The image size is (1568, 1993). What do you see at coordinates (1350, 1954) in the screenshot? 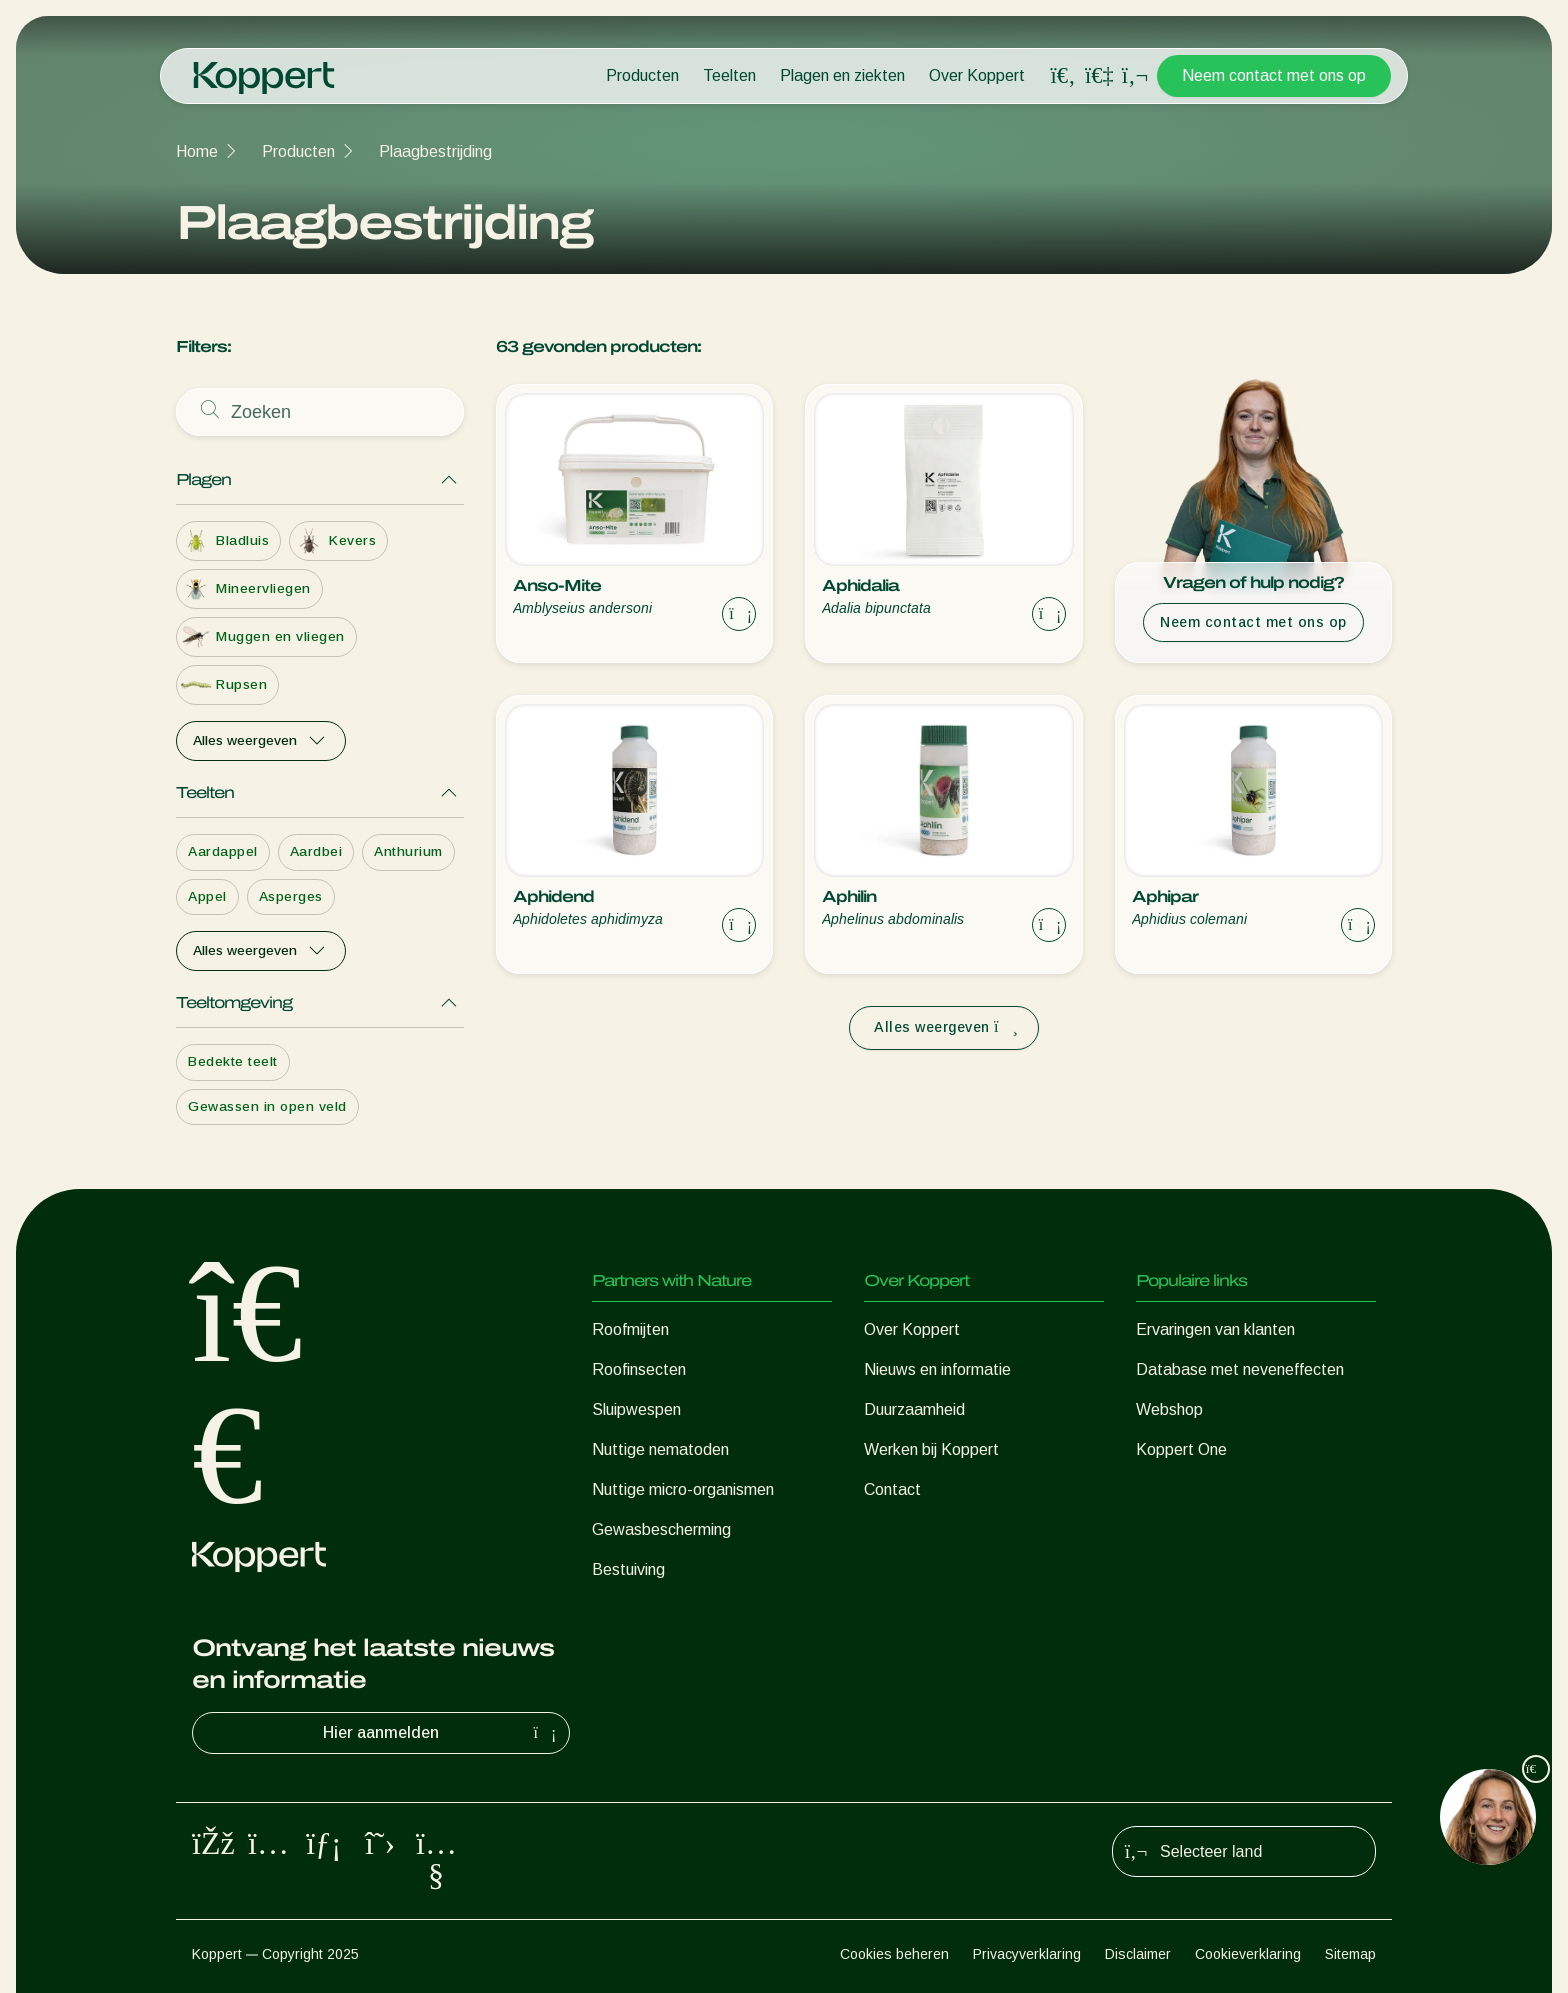
I see `Sitemap` at bounding box center [1350, 1954].